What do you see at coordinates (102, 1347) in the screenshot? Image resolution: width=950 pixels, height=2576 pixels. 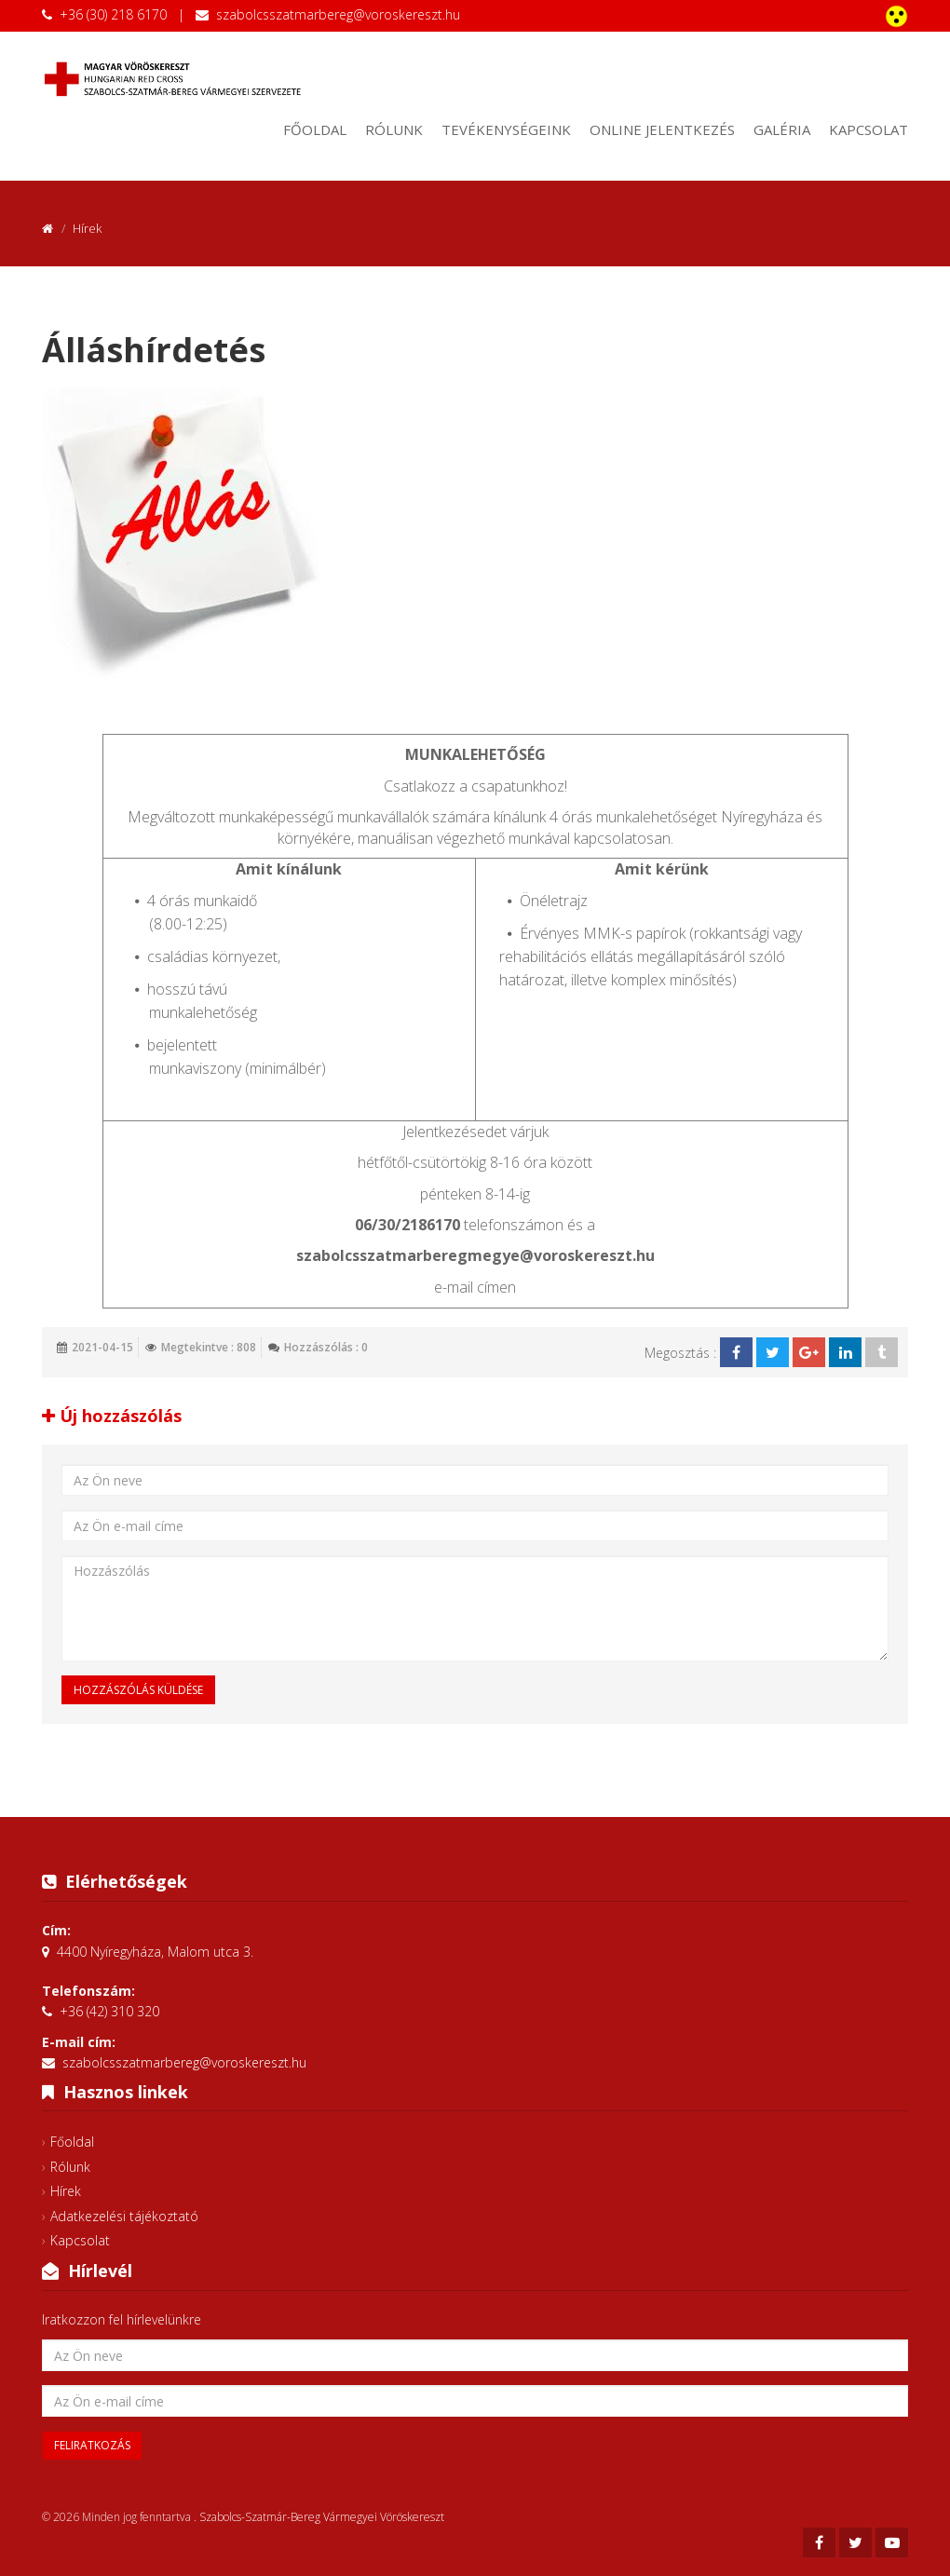 I see `2021-04-15` at bounding box center [102, 1347].